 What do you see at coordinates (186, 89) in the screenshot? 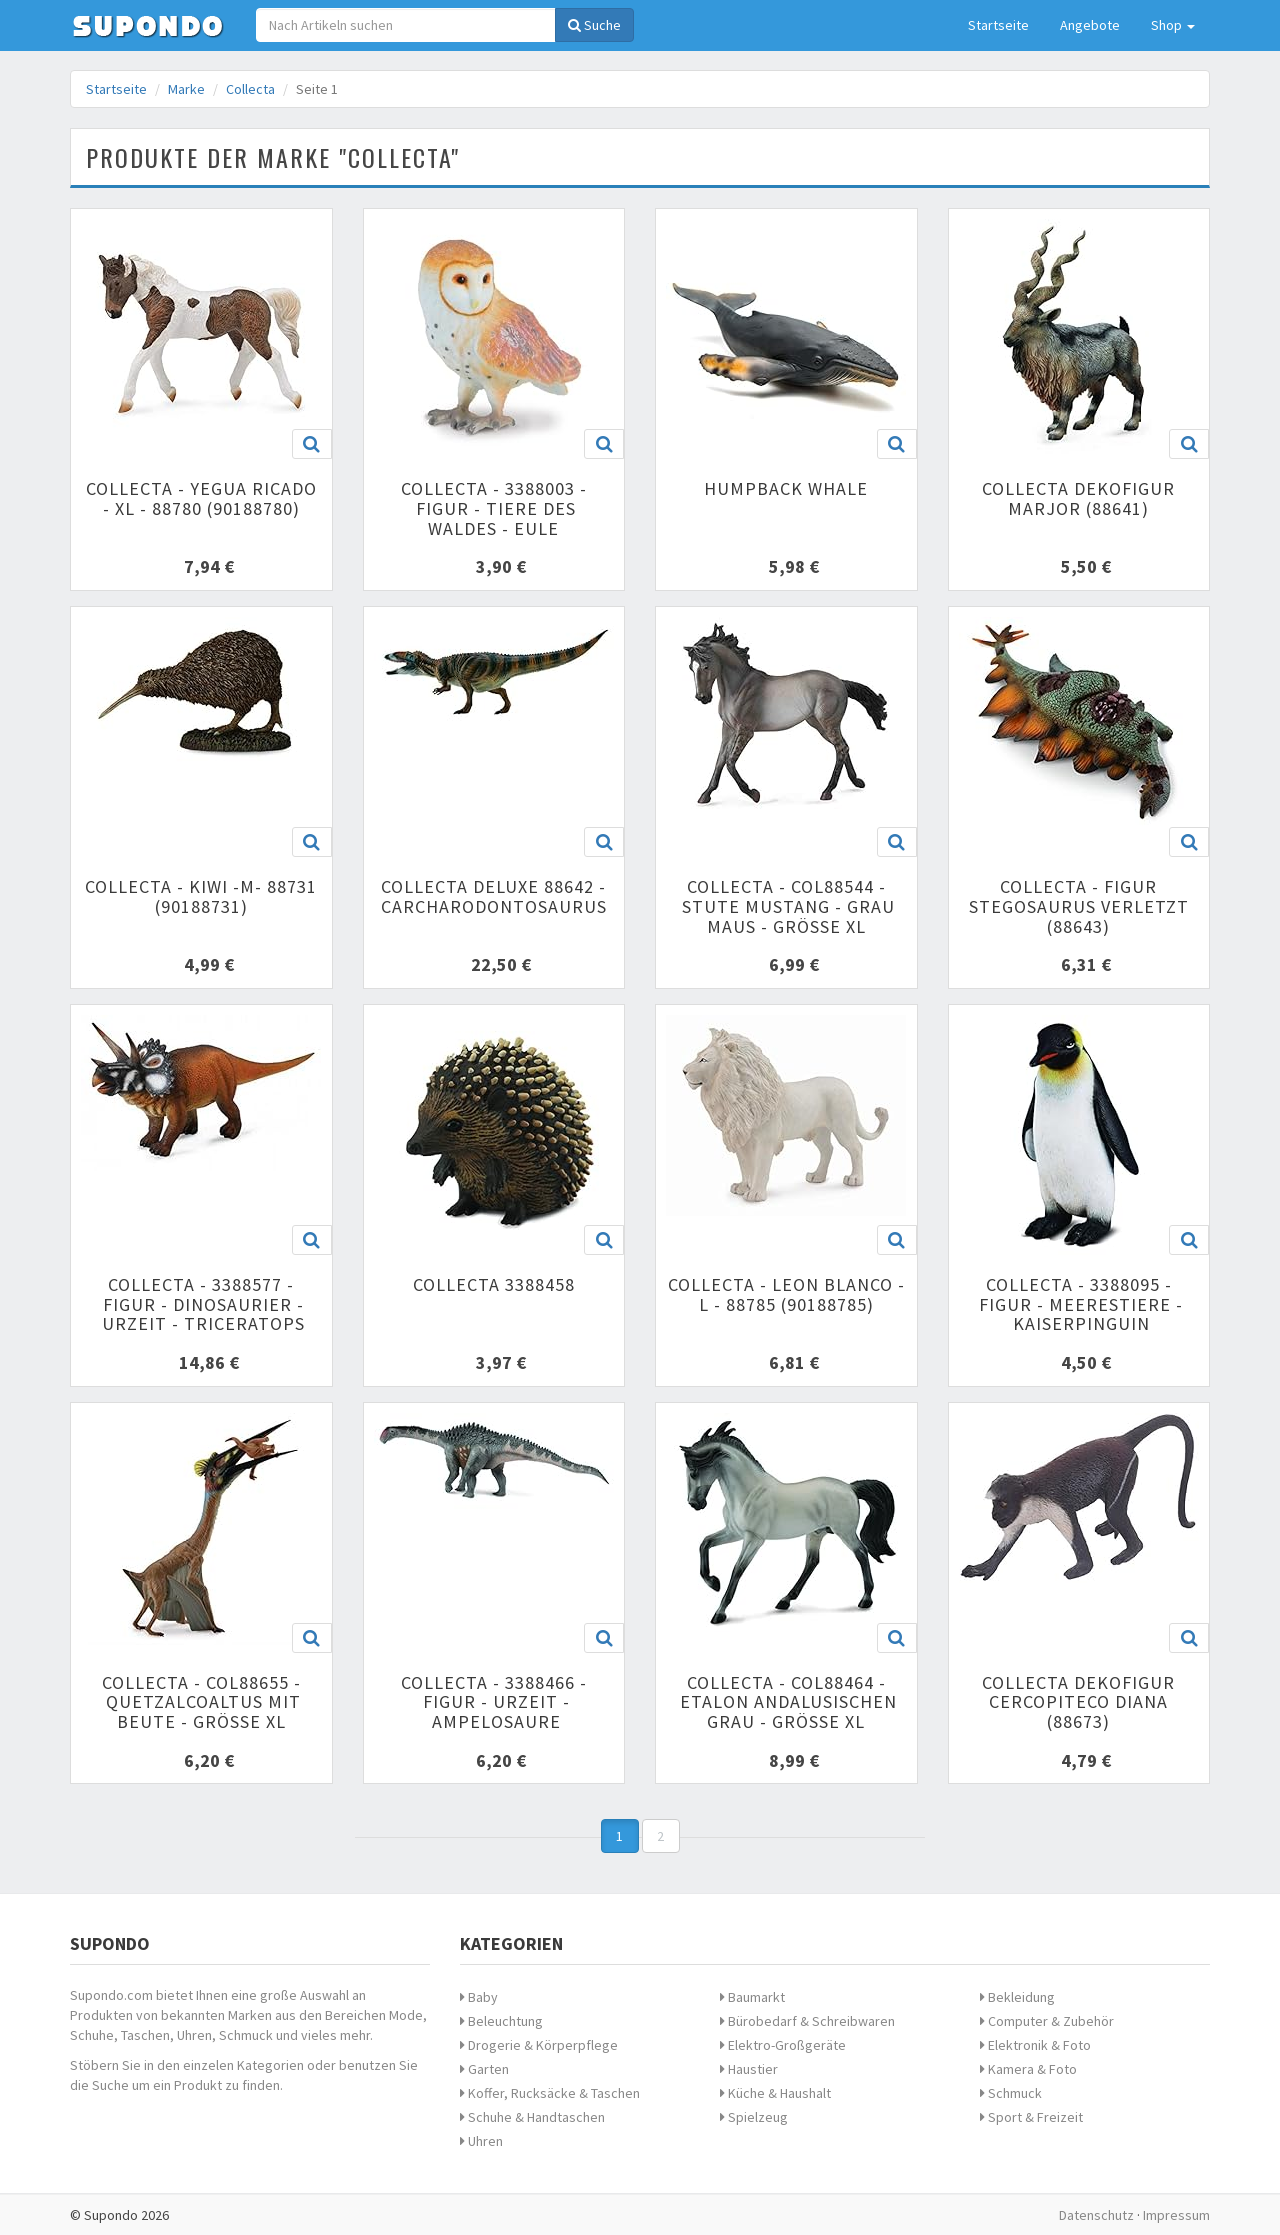
I see `Marke` at bounding box center [186, 89].